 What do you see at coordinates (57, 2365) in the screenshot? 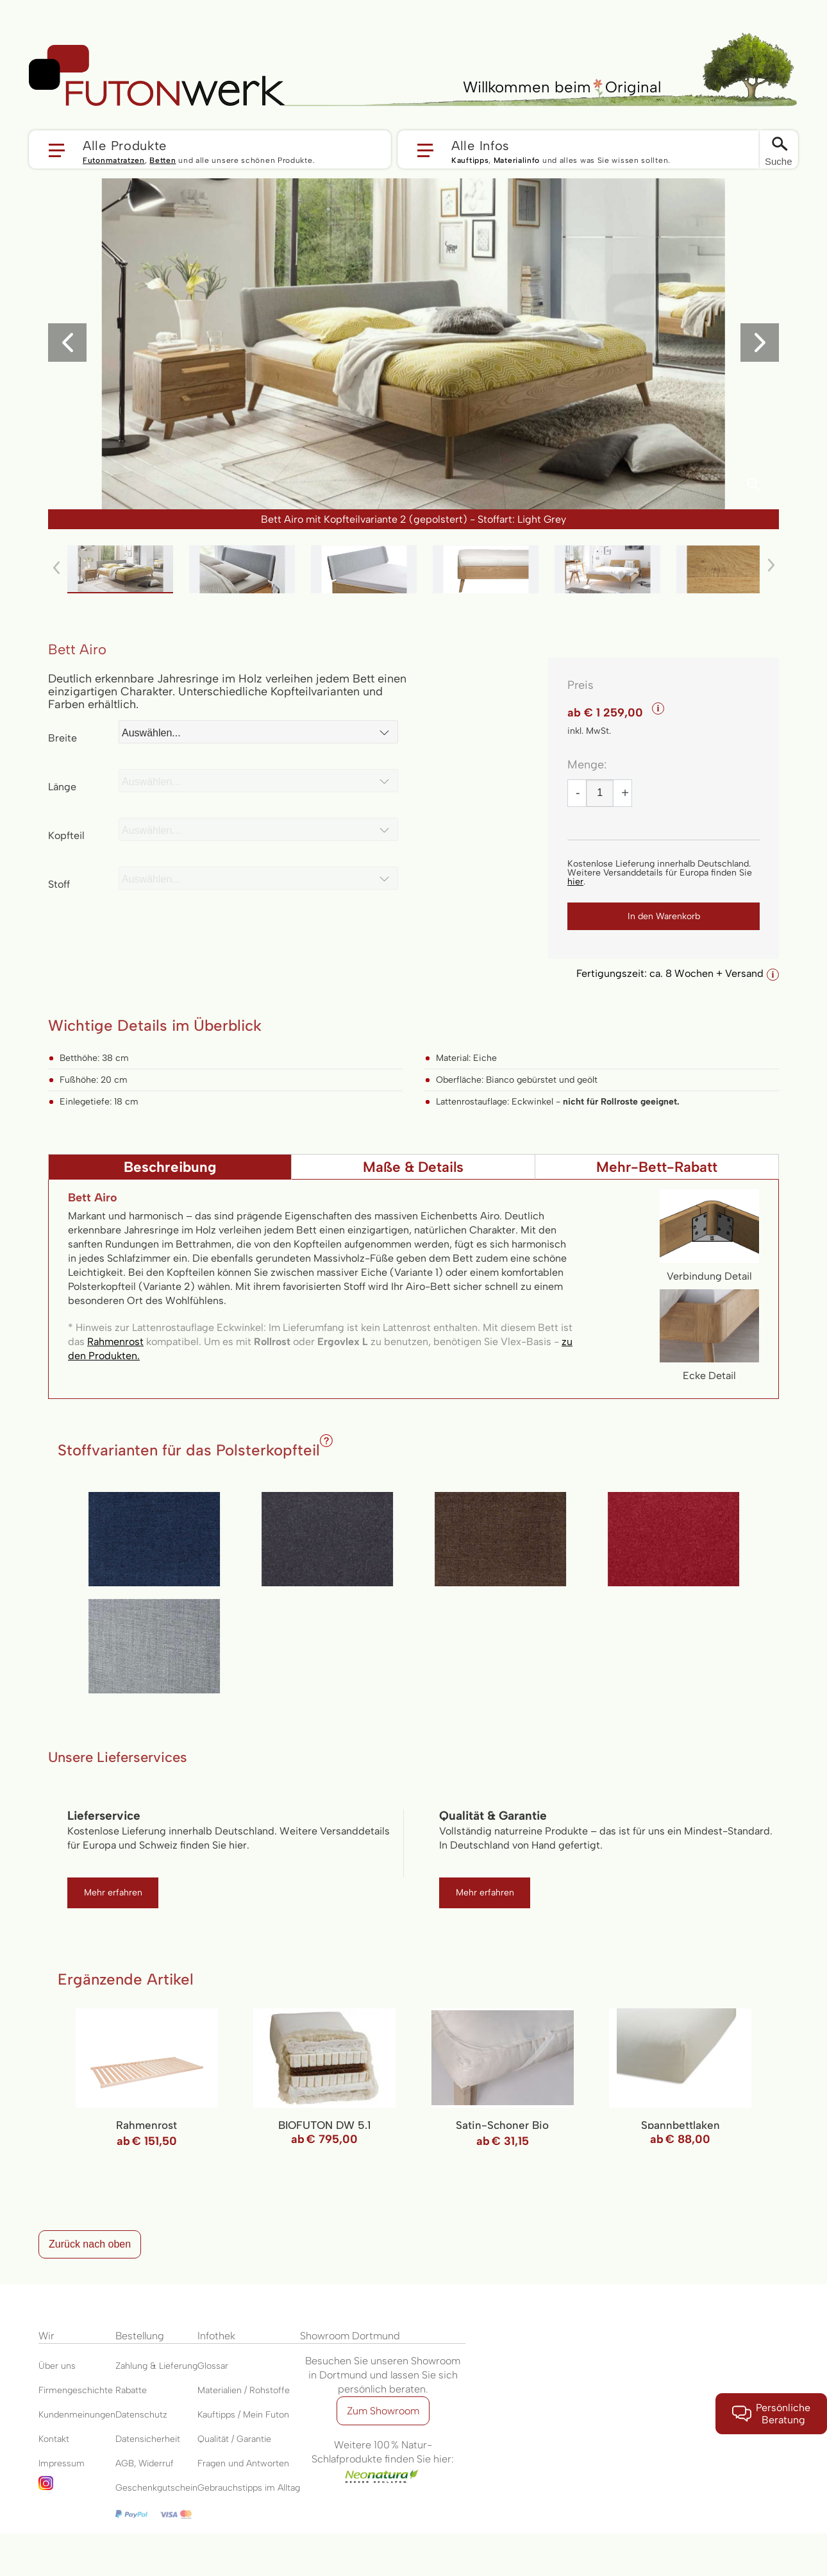
I see `Über uns` at bounding box center [57, 2365].